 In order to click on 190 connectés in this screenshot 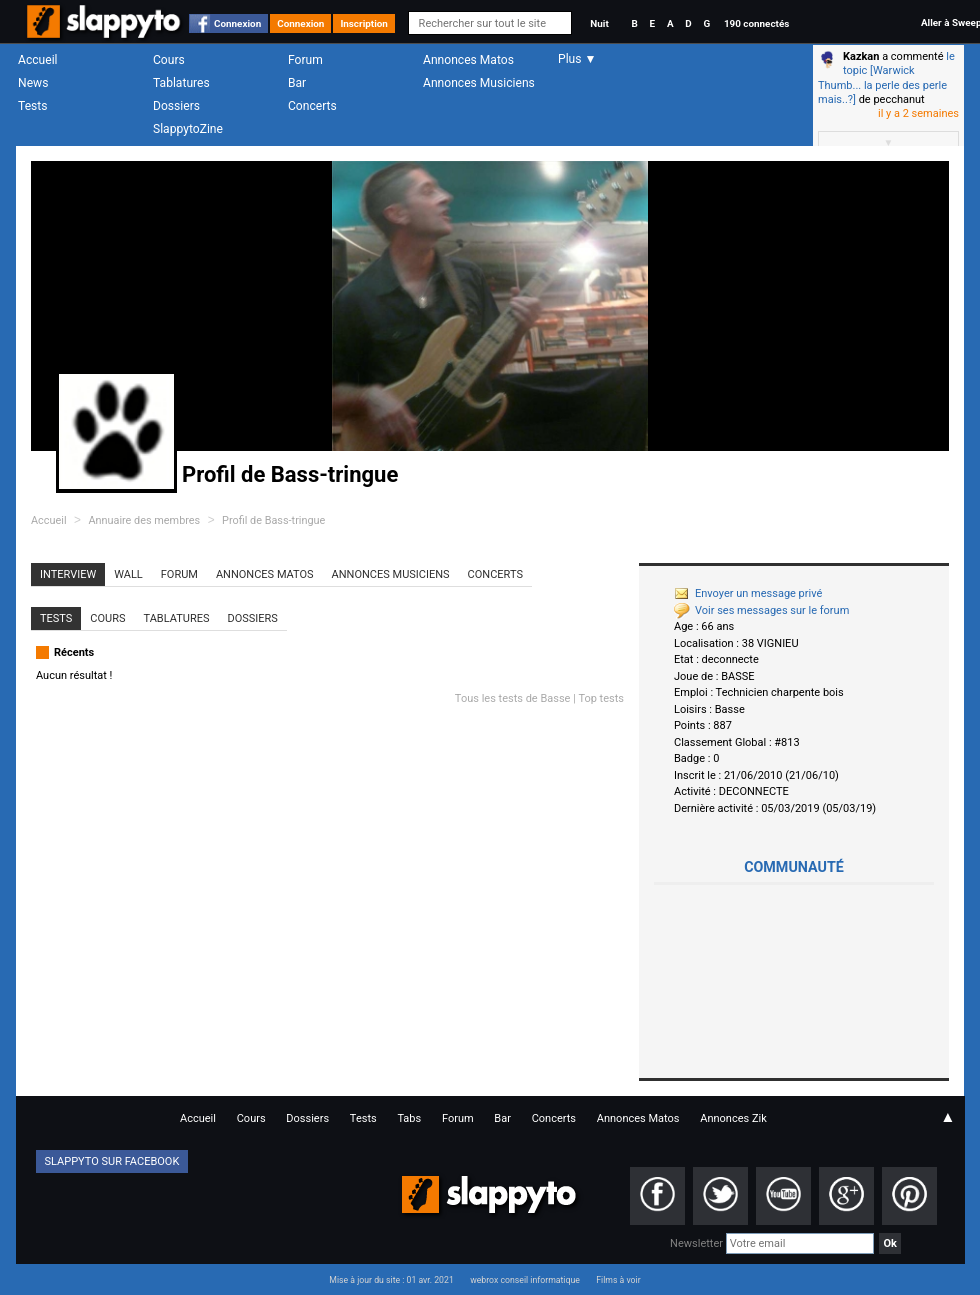, I will do `click(756, 23)`.